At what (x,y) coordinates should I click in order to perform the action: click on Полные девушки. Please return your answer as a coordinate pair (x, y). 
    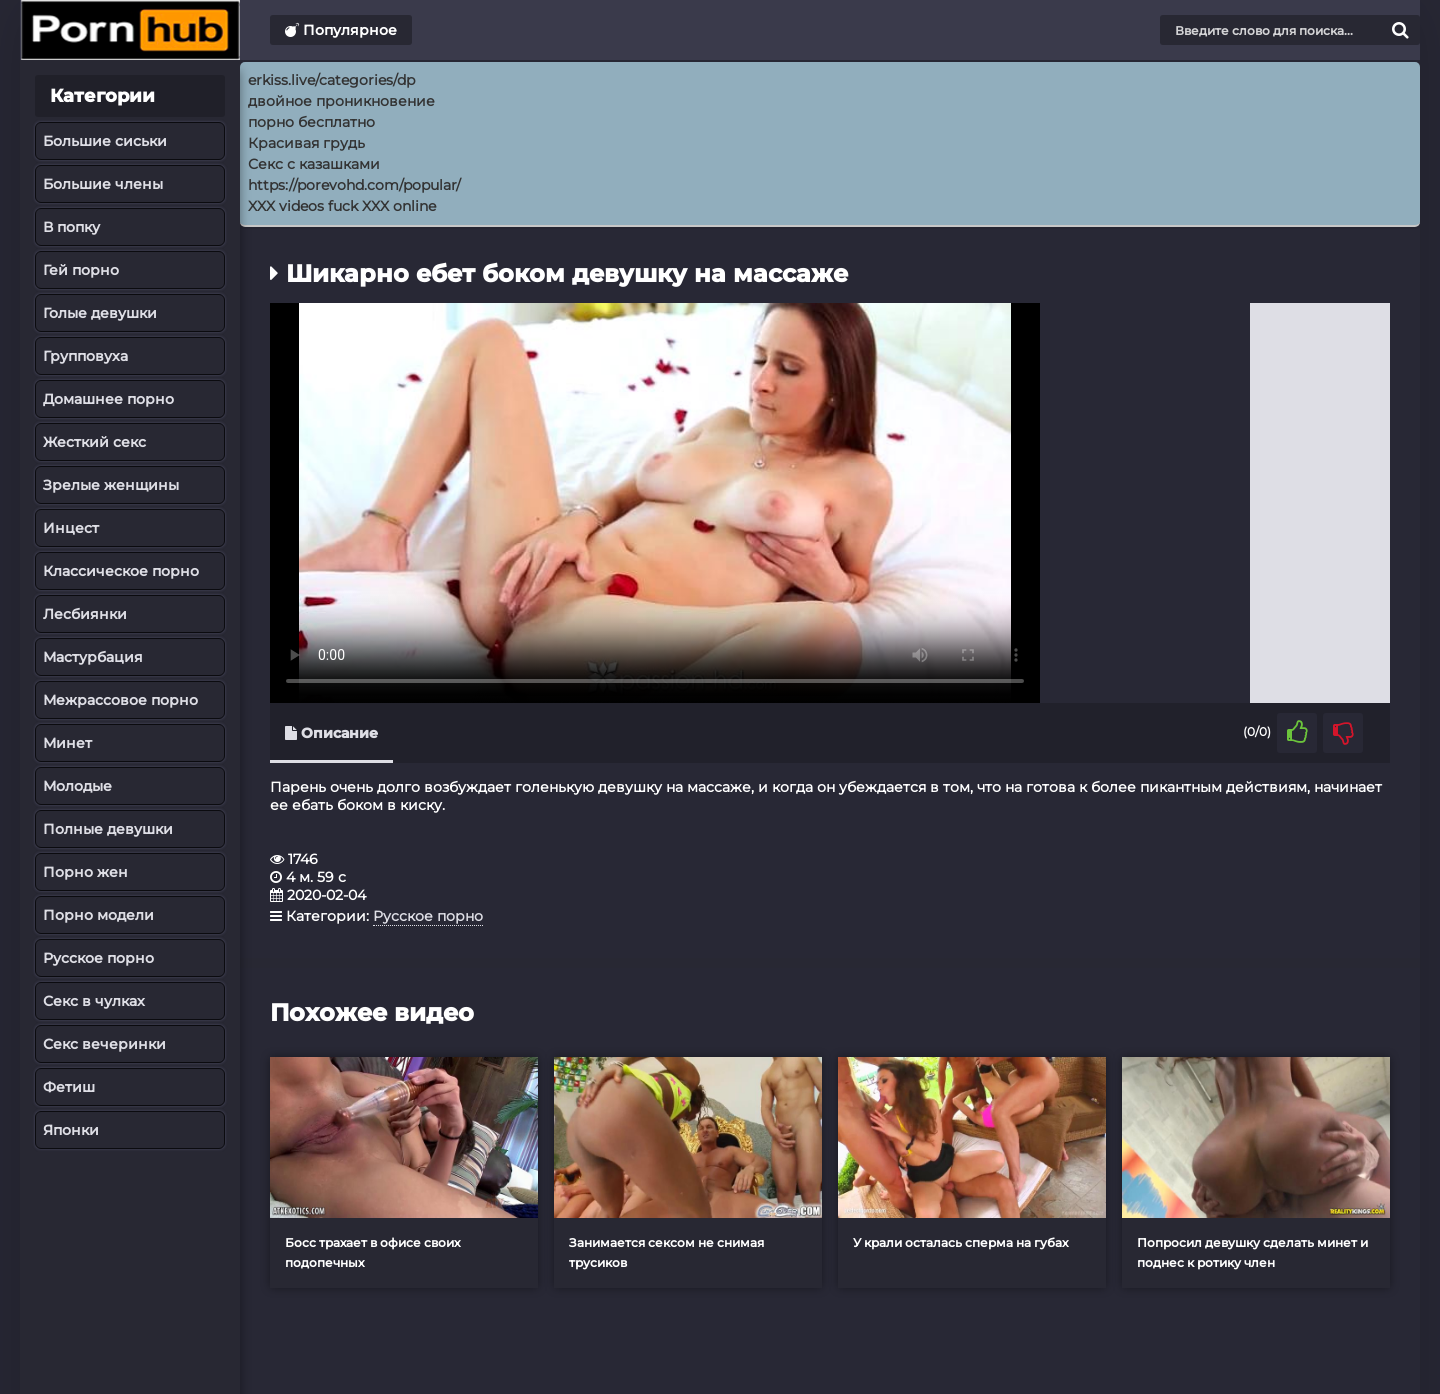
    Looking at the image, I should click on (108, 829).